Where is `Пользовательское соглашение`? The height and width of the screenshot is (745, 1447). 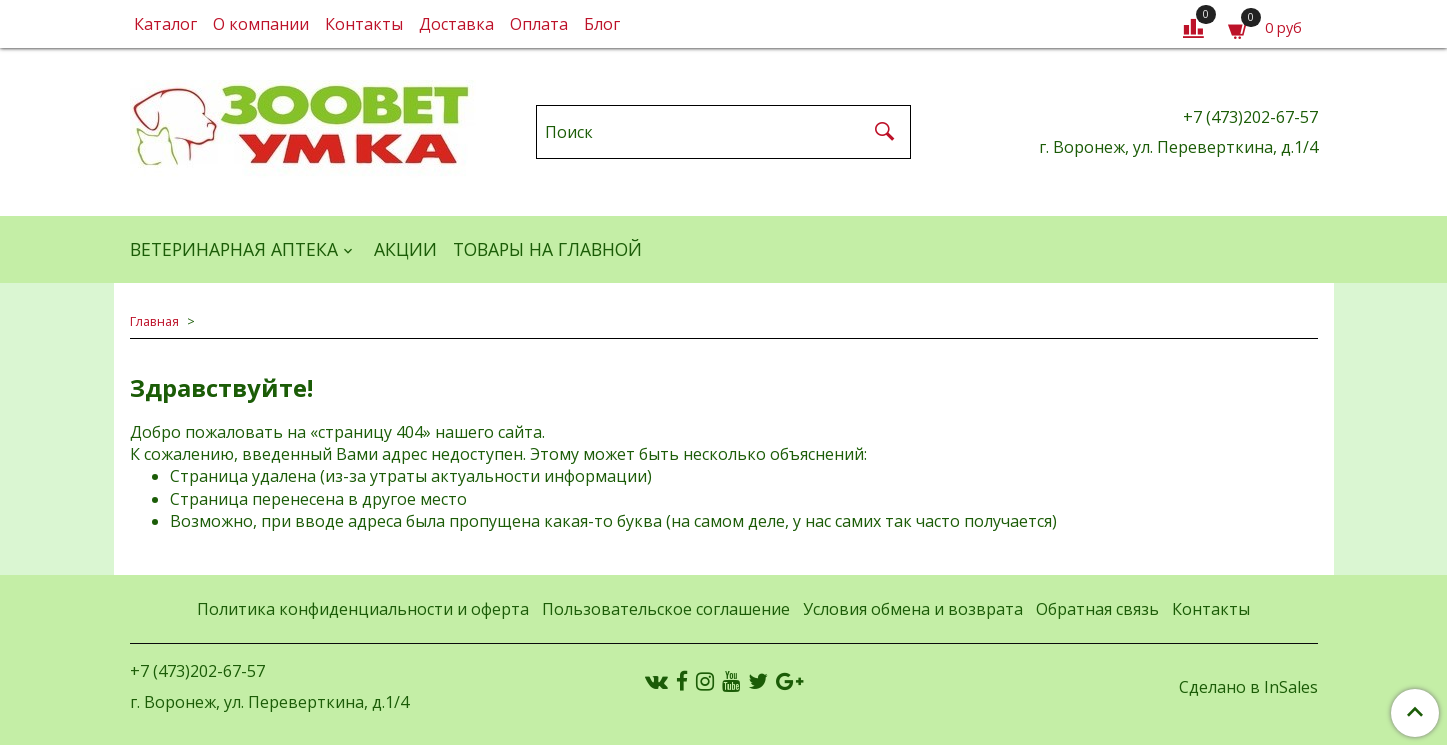 Пользовательское соглашение is located at coordinates (666, 609).